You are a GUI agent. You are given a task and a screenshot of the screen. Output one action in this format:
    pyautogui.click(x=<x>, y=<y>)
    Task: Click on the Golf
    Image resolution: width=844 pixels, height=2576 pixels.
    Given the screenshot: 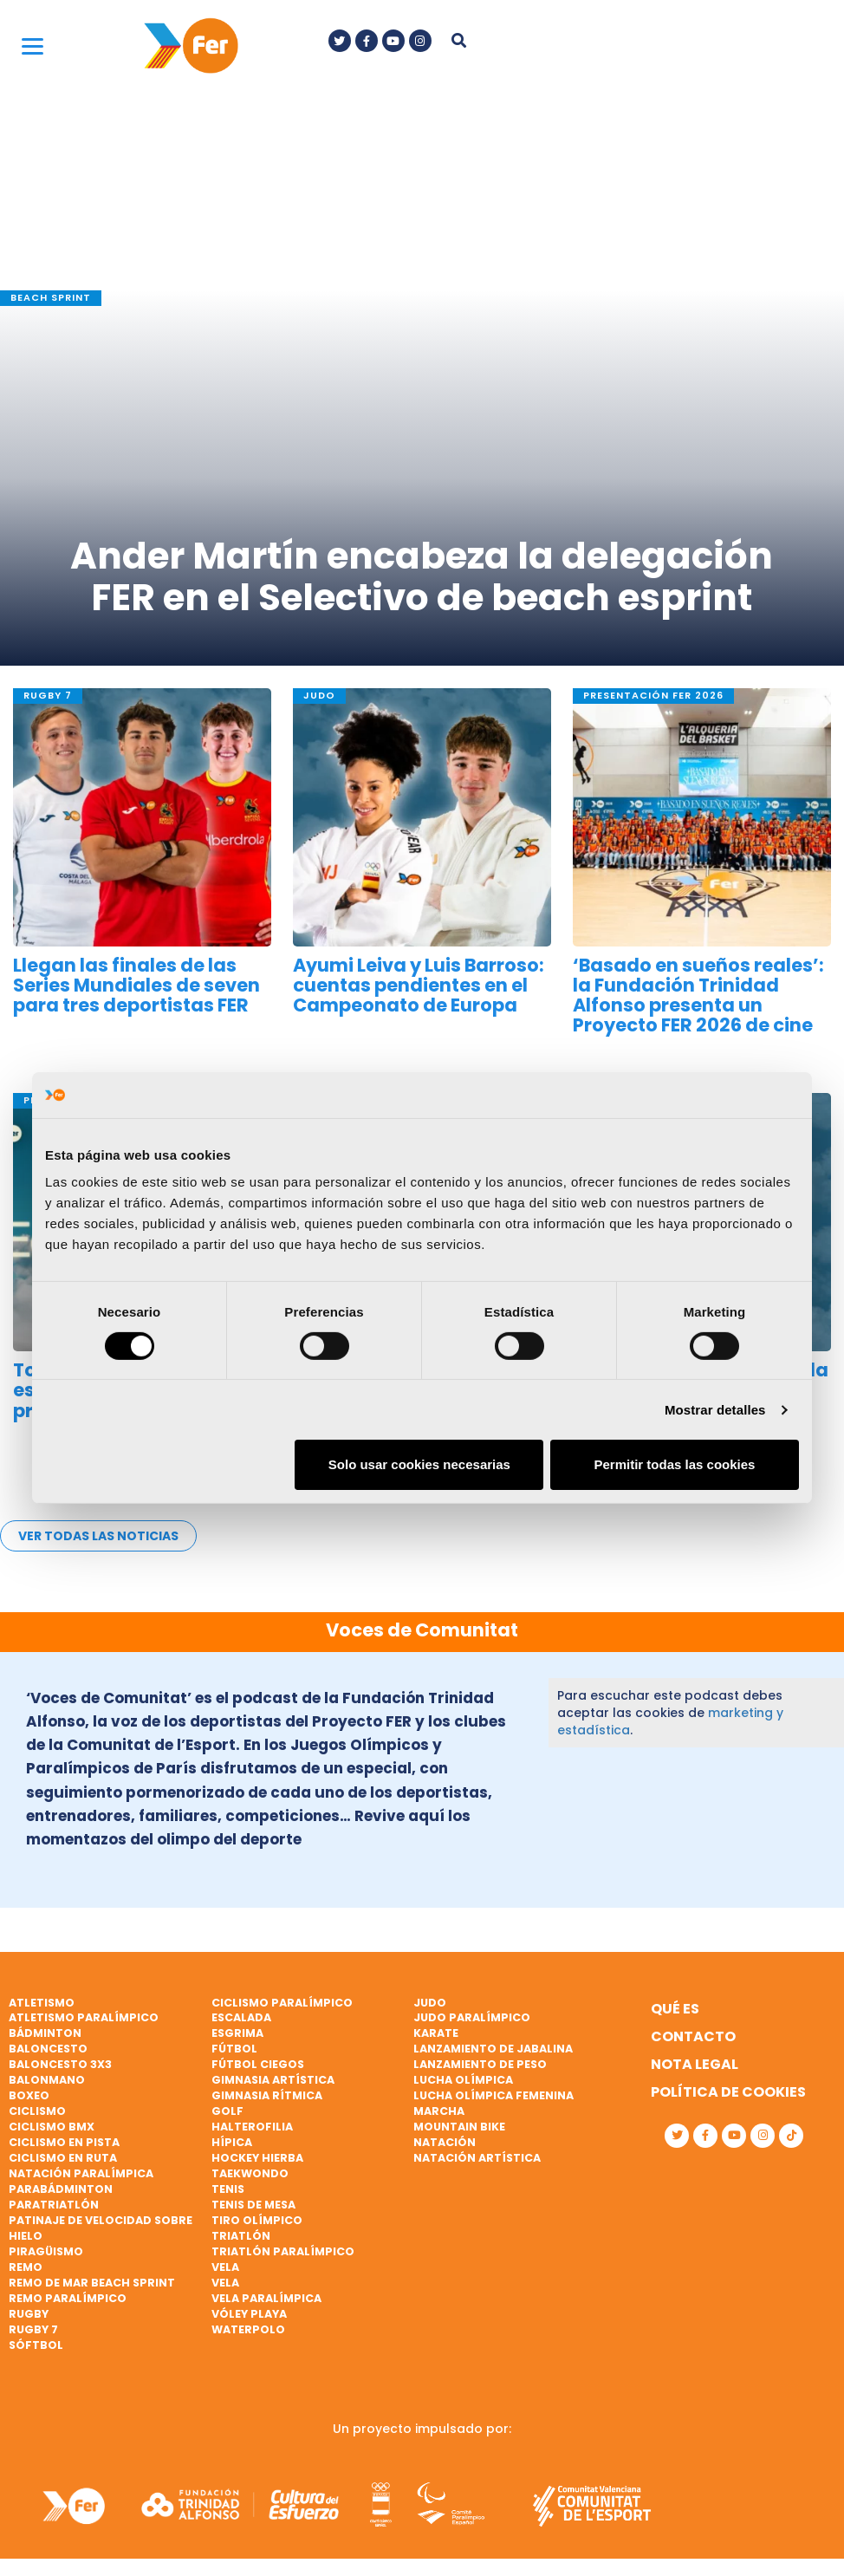 What is the action you would take?
    pyautogui.click(x=227, y=2111)
    